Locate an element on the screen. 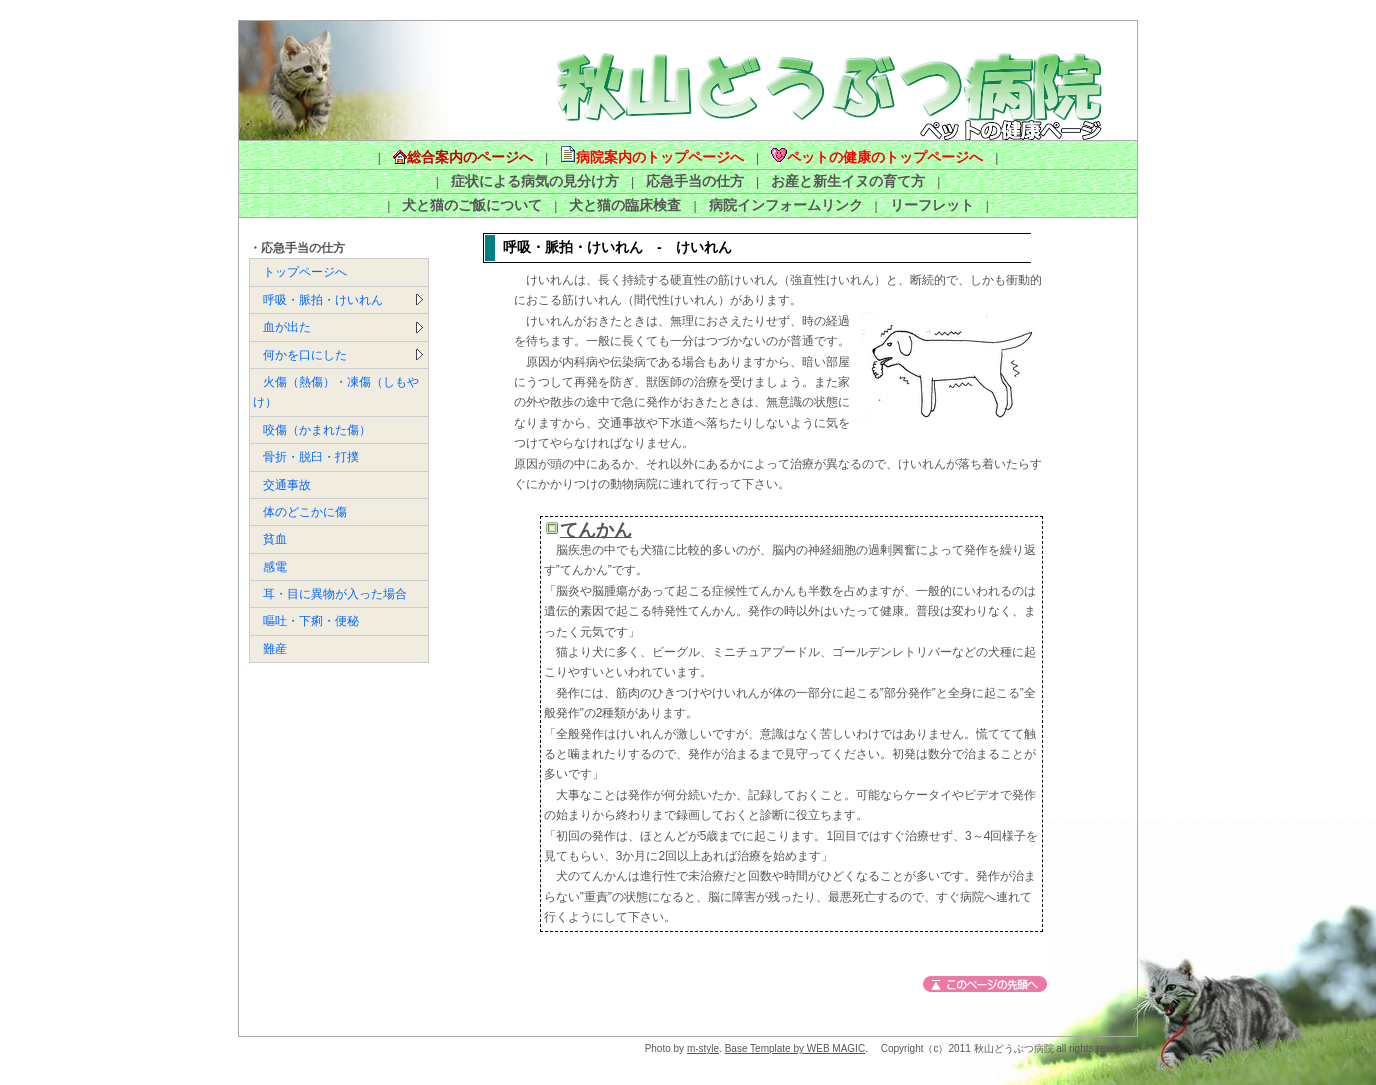 The width and height of the screenshot is (1376, 1085). 交通事故 is located at coordinates (287, 485).